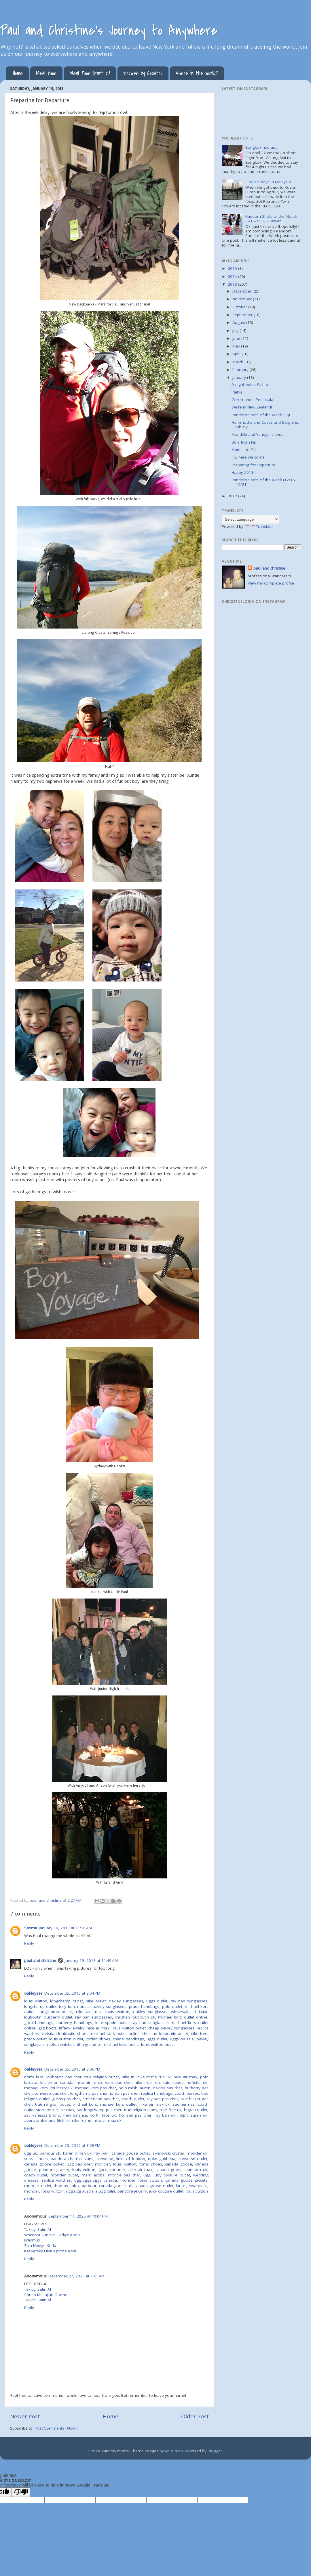 The width and height of the screenshot is (311, 2576). Describe the element at coordinates (95, 2087) in the screenshot. I see `michael kors pas cher` at that location.